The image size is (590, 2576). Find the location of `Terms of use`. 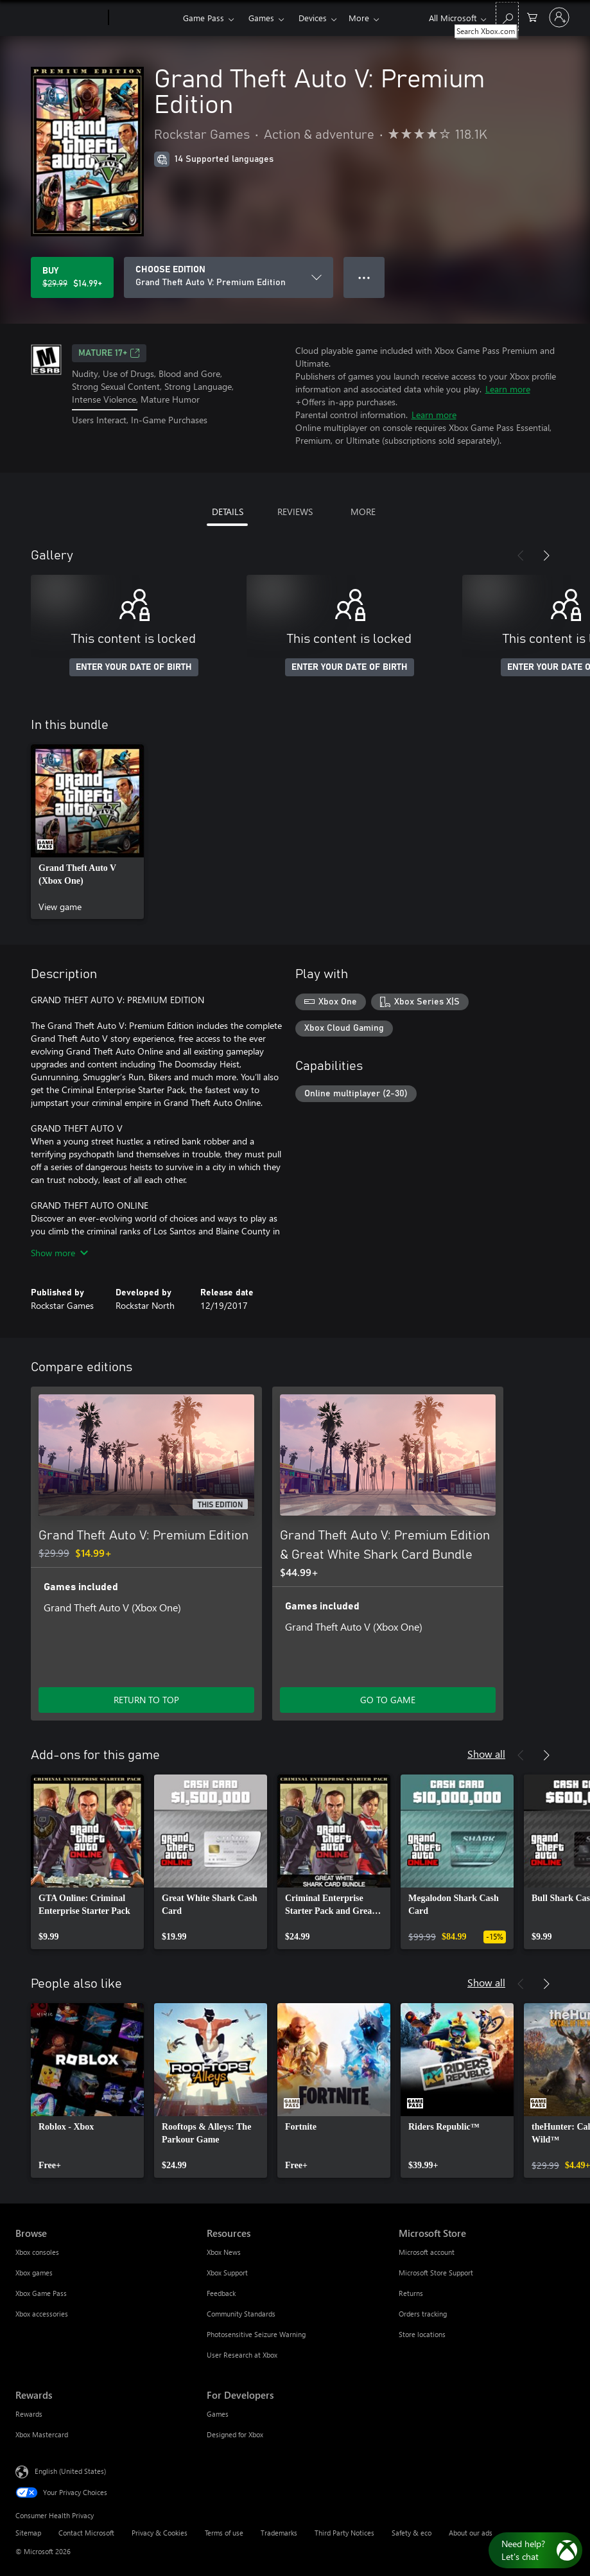

Terms of use is located at coordinates (224, 2532).